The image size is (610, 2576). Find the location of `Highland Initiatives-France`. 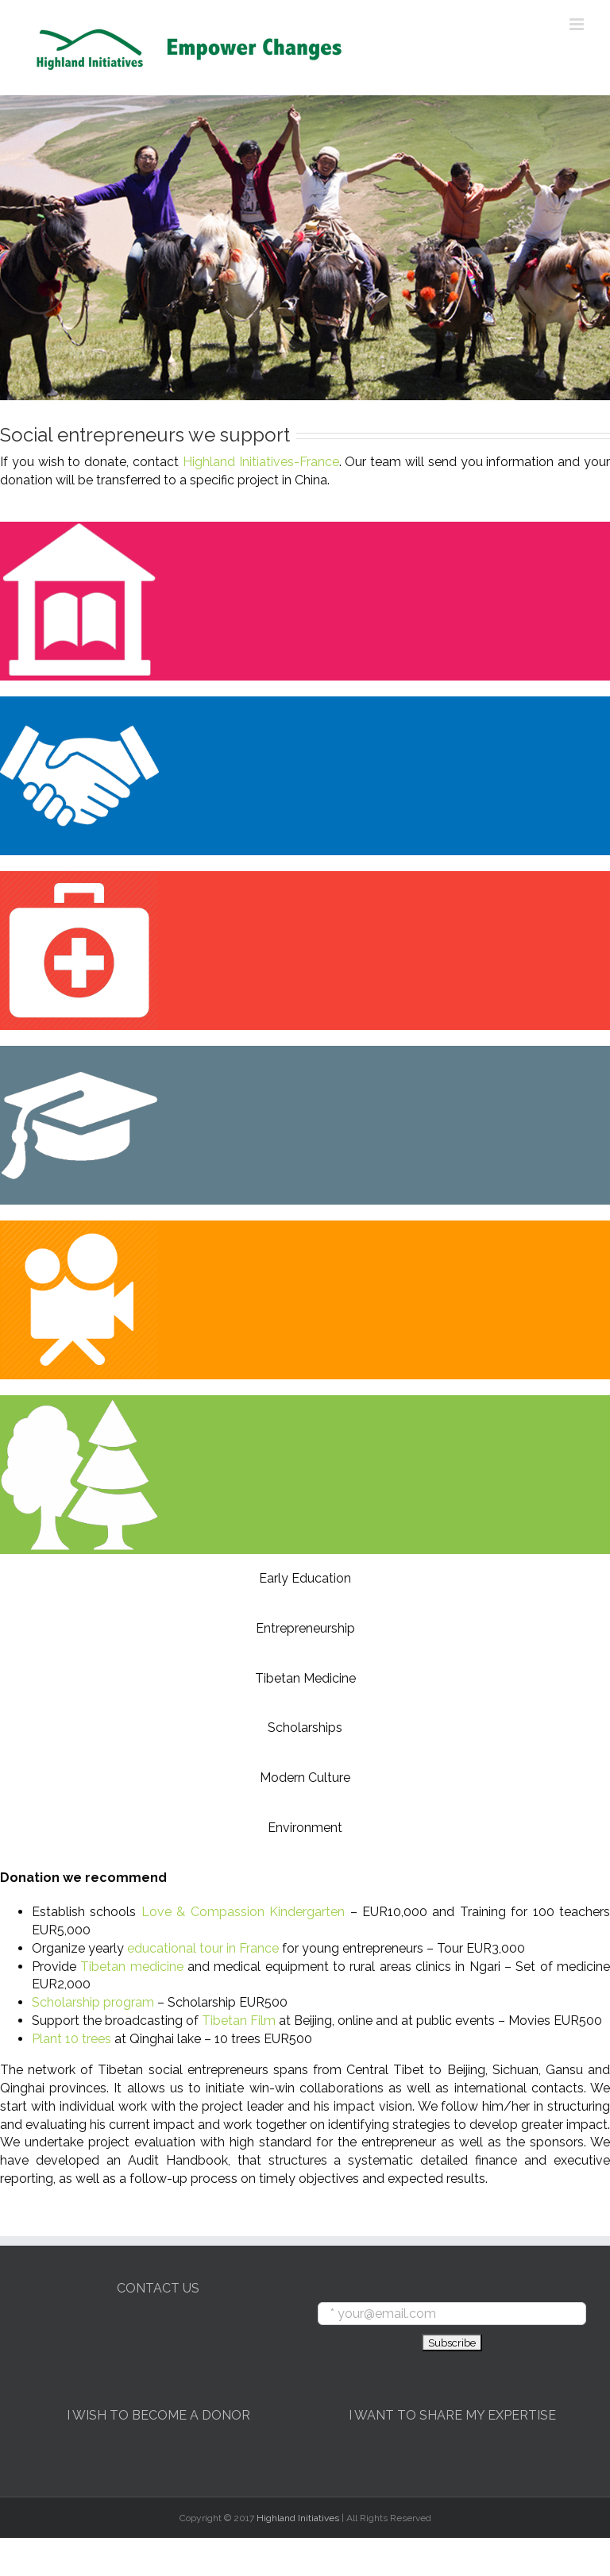

Highland Initiatives-France is located at coordinates (261, 461).